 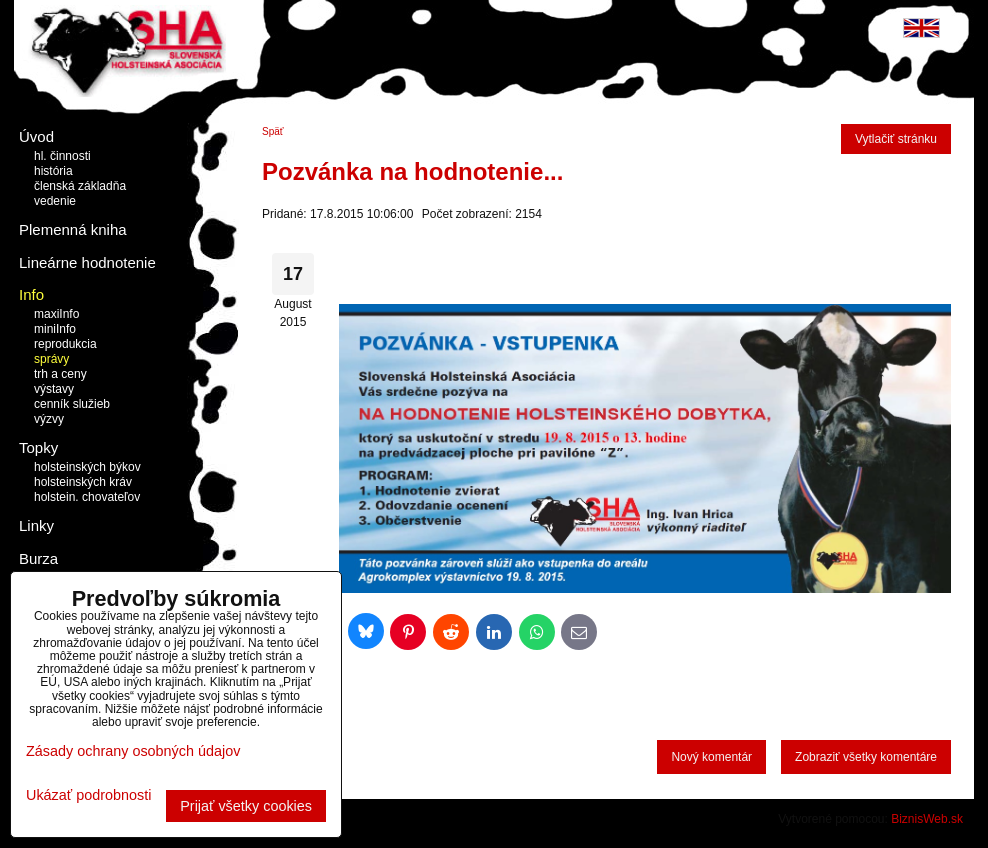 I want to click on Zásady ochrany osobných údajov, so click(x=133, y=751).